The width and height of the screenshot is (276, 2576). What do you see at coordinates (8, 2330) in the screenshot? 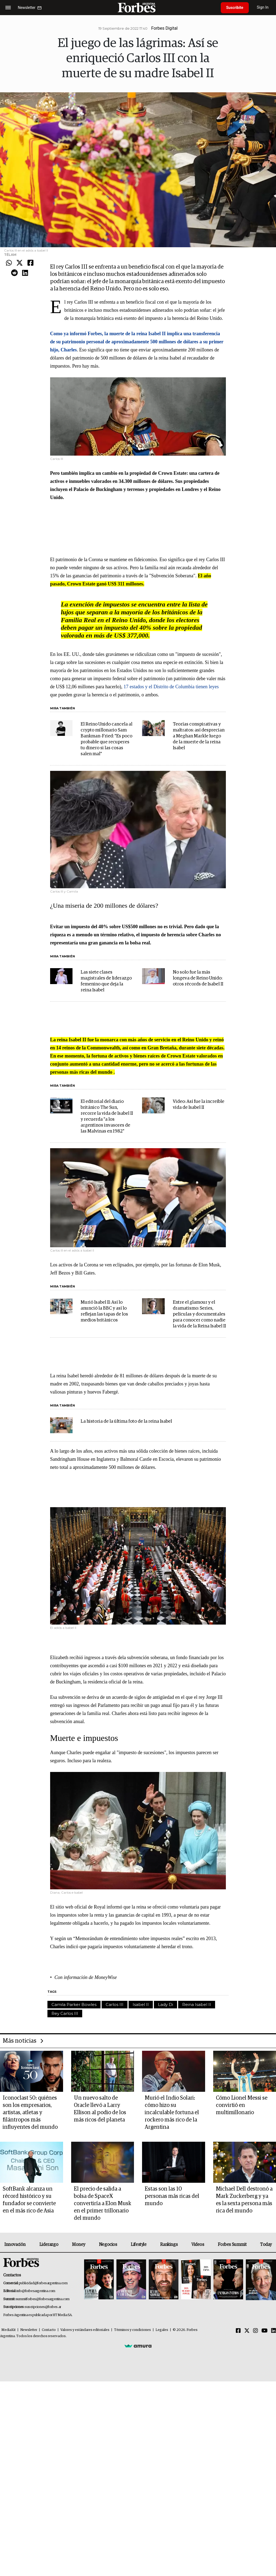
I see `MediaKit` at bounding box center [8, 2330].